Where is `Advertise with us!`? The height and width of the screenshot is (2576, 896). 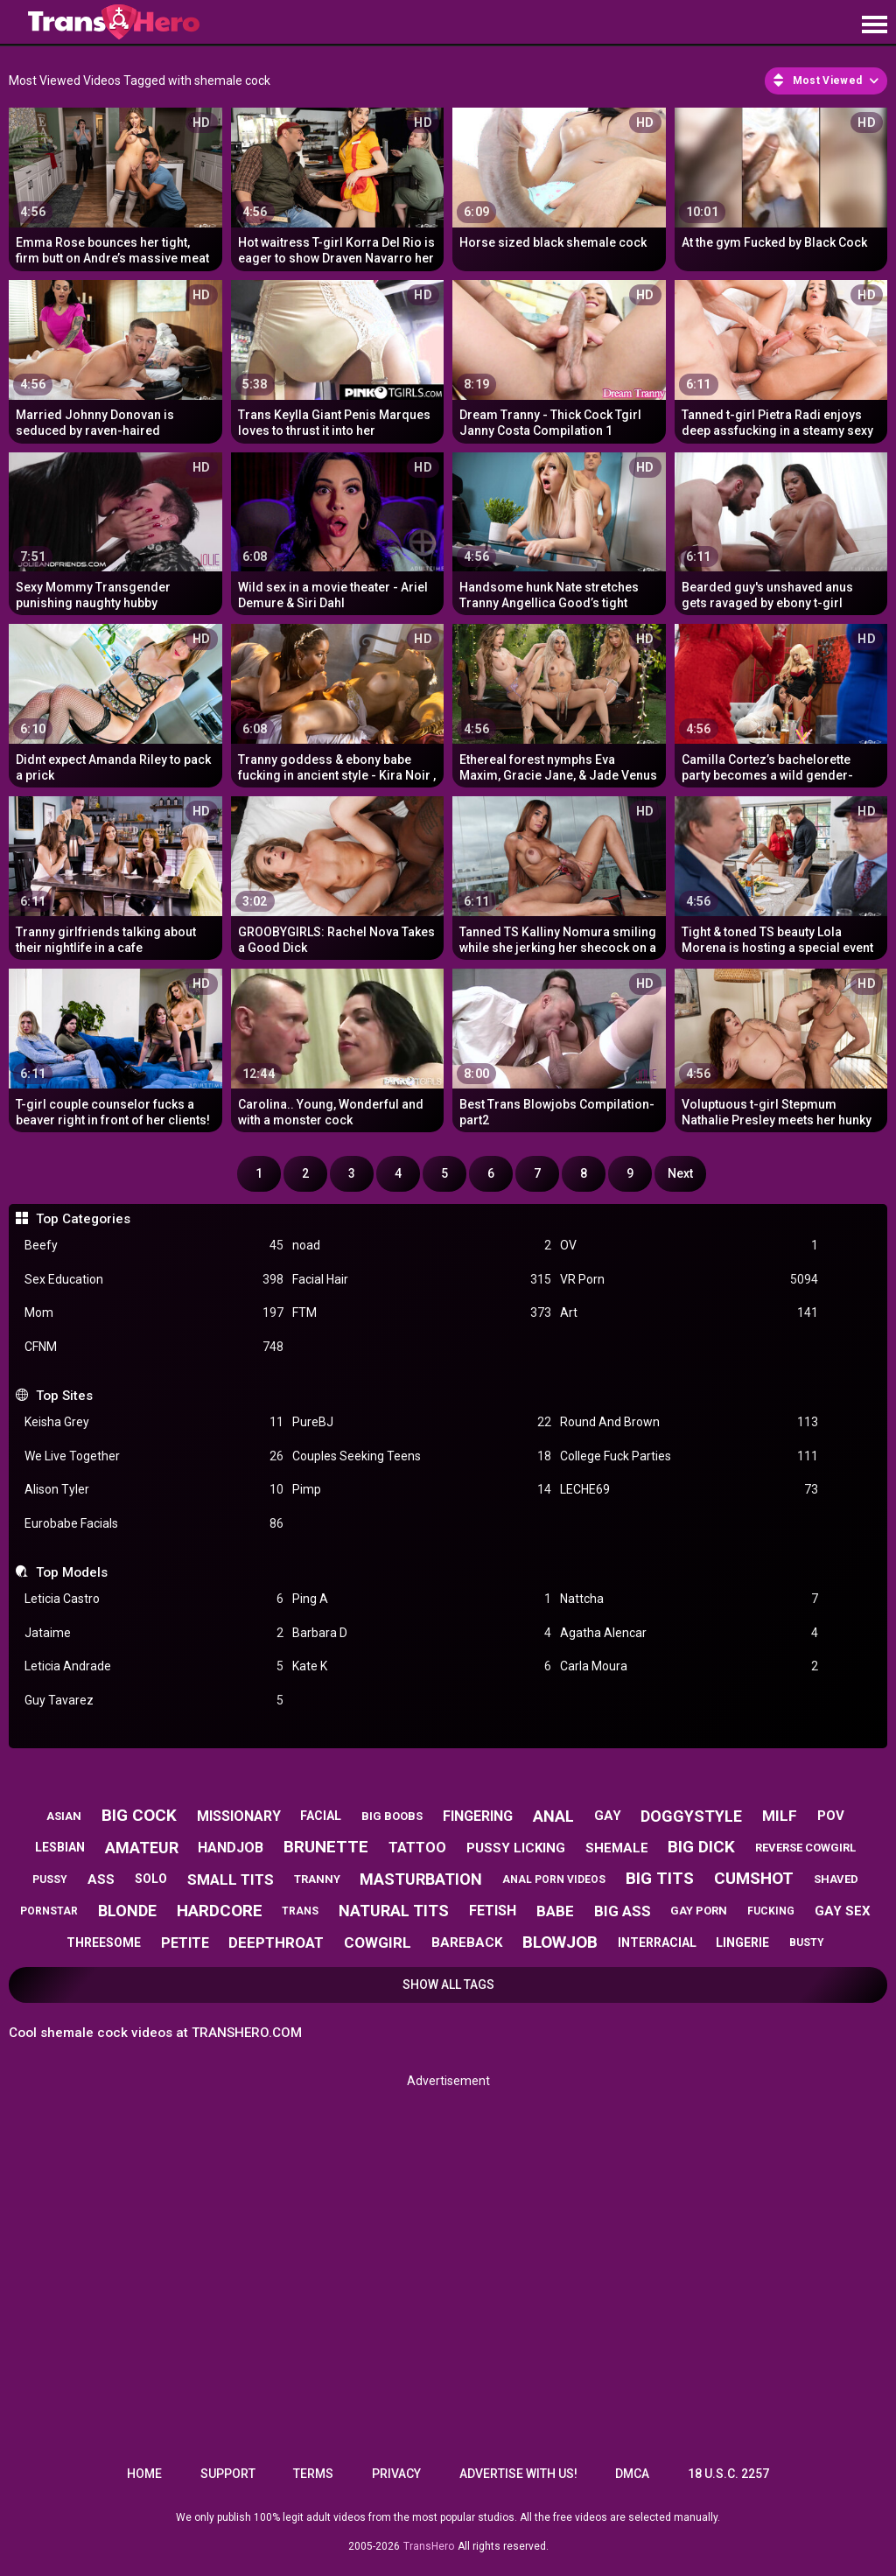 Advertise with us! is located at coordinates (518, 2474).